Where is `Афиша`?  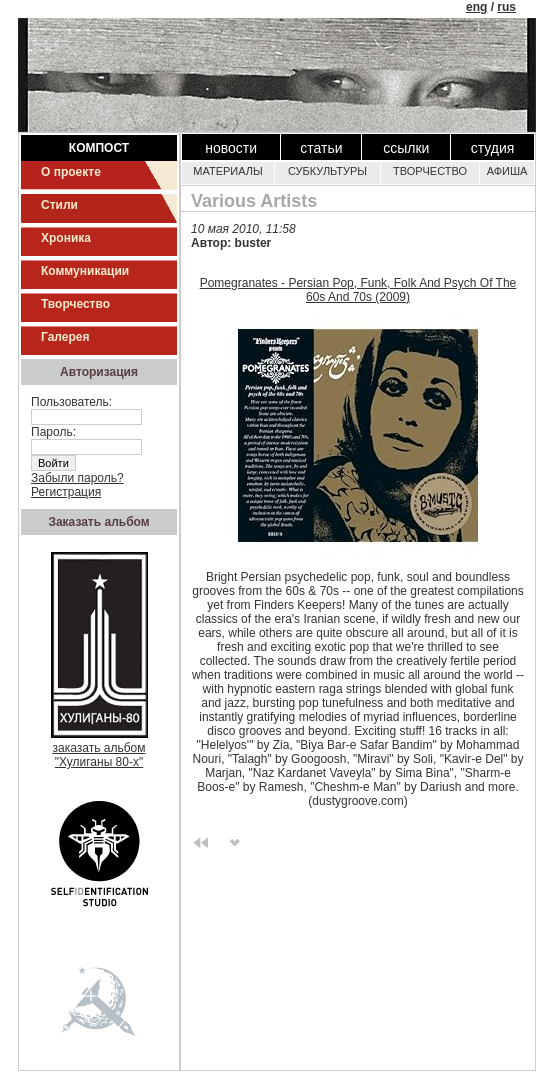 Афиша is located at coordinates (507, 171).